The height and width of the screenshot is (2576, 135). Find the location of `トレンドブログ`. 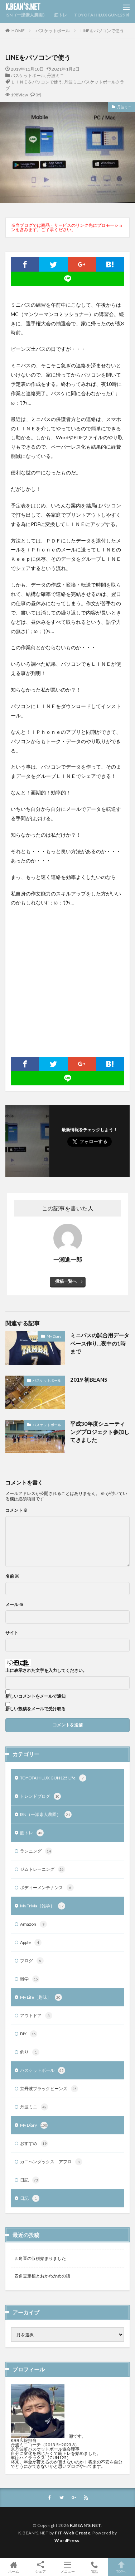

トレンドブログ is located at coordinates (40, 1796).